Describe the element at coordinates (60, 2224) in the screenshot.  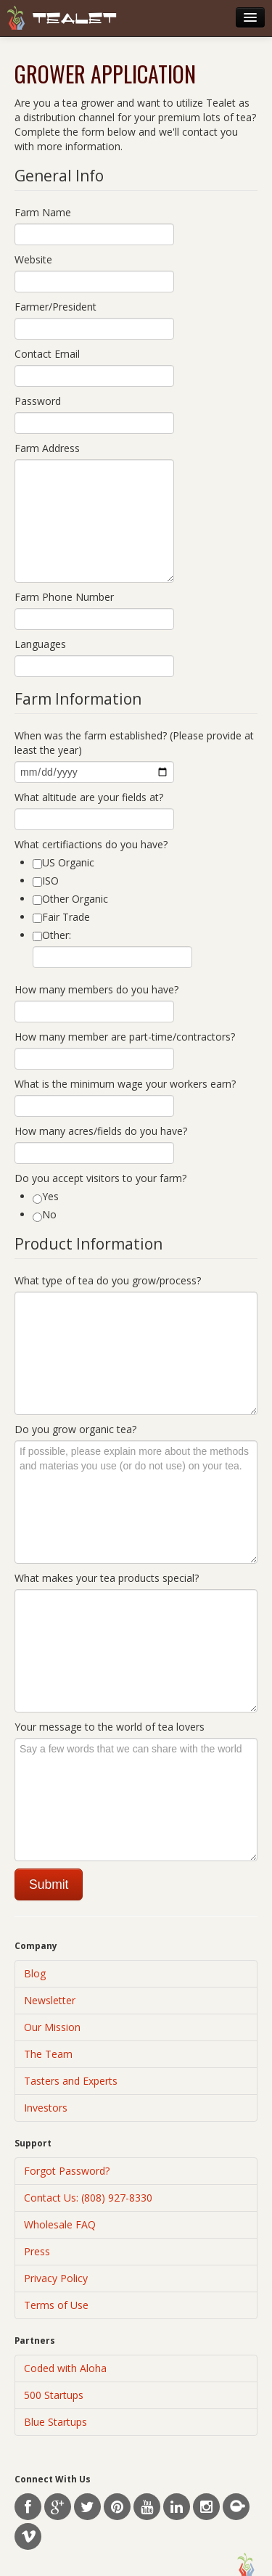
I see `Wholesale FAQ` at that location.